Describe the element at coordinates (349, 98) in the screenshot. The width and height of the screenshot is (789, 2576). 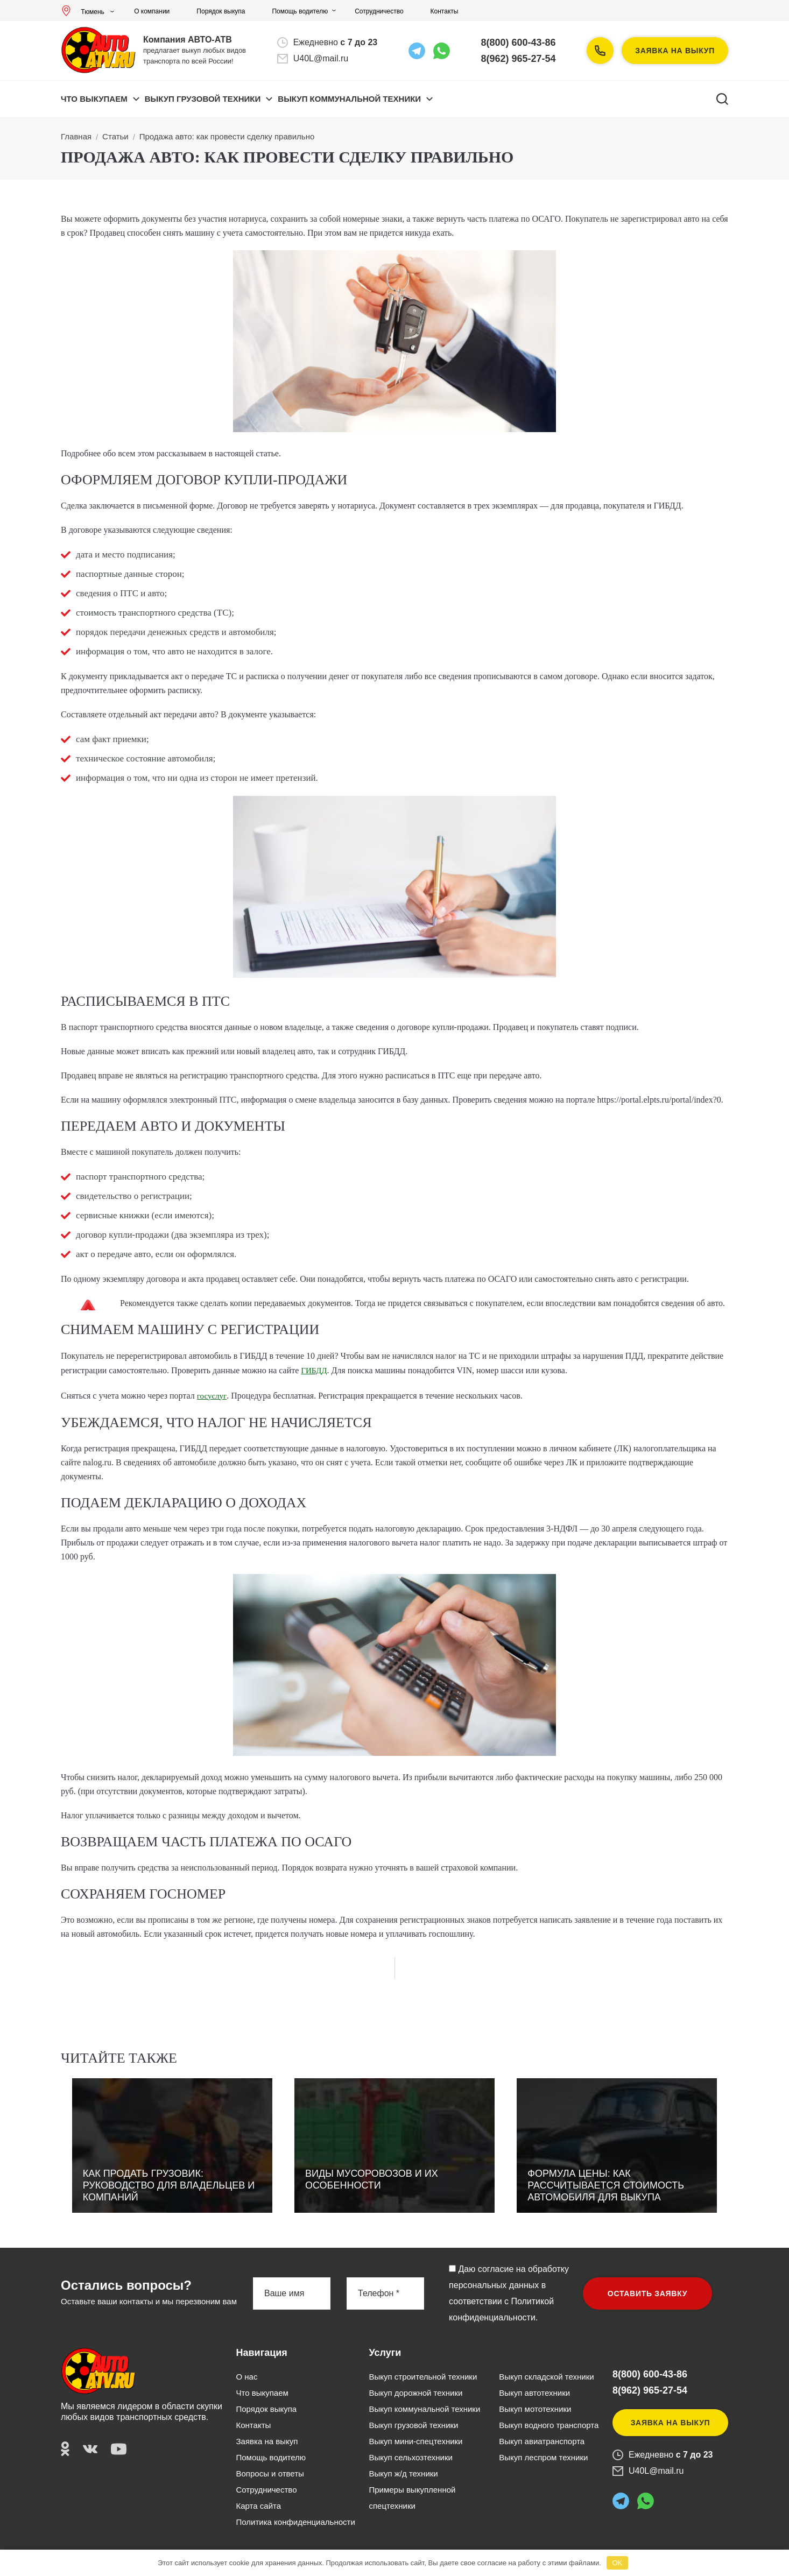
I see `ВЫКУП КОММУНАЛЬНОЙ ТЕХНИКИ` at that location.